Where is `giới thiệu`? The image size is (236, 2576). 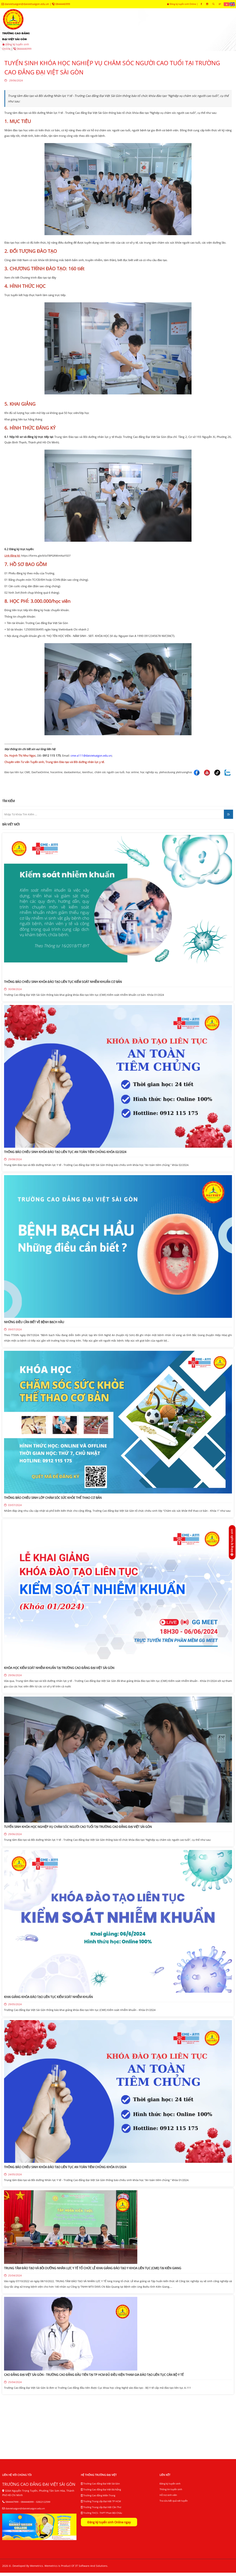
giới thiệu is located at coordinates (55, 24).